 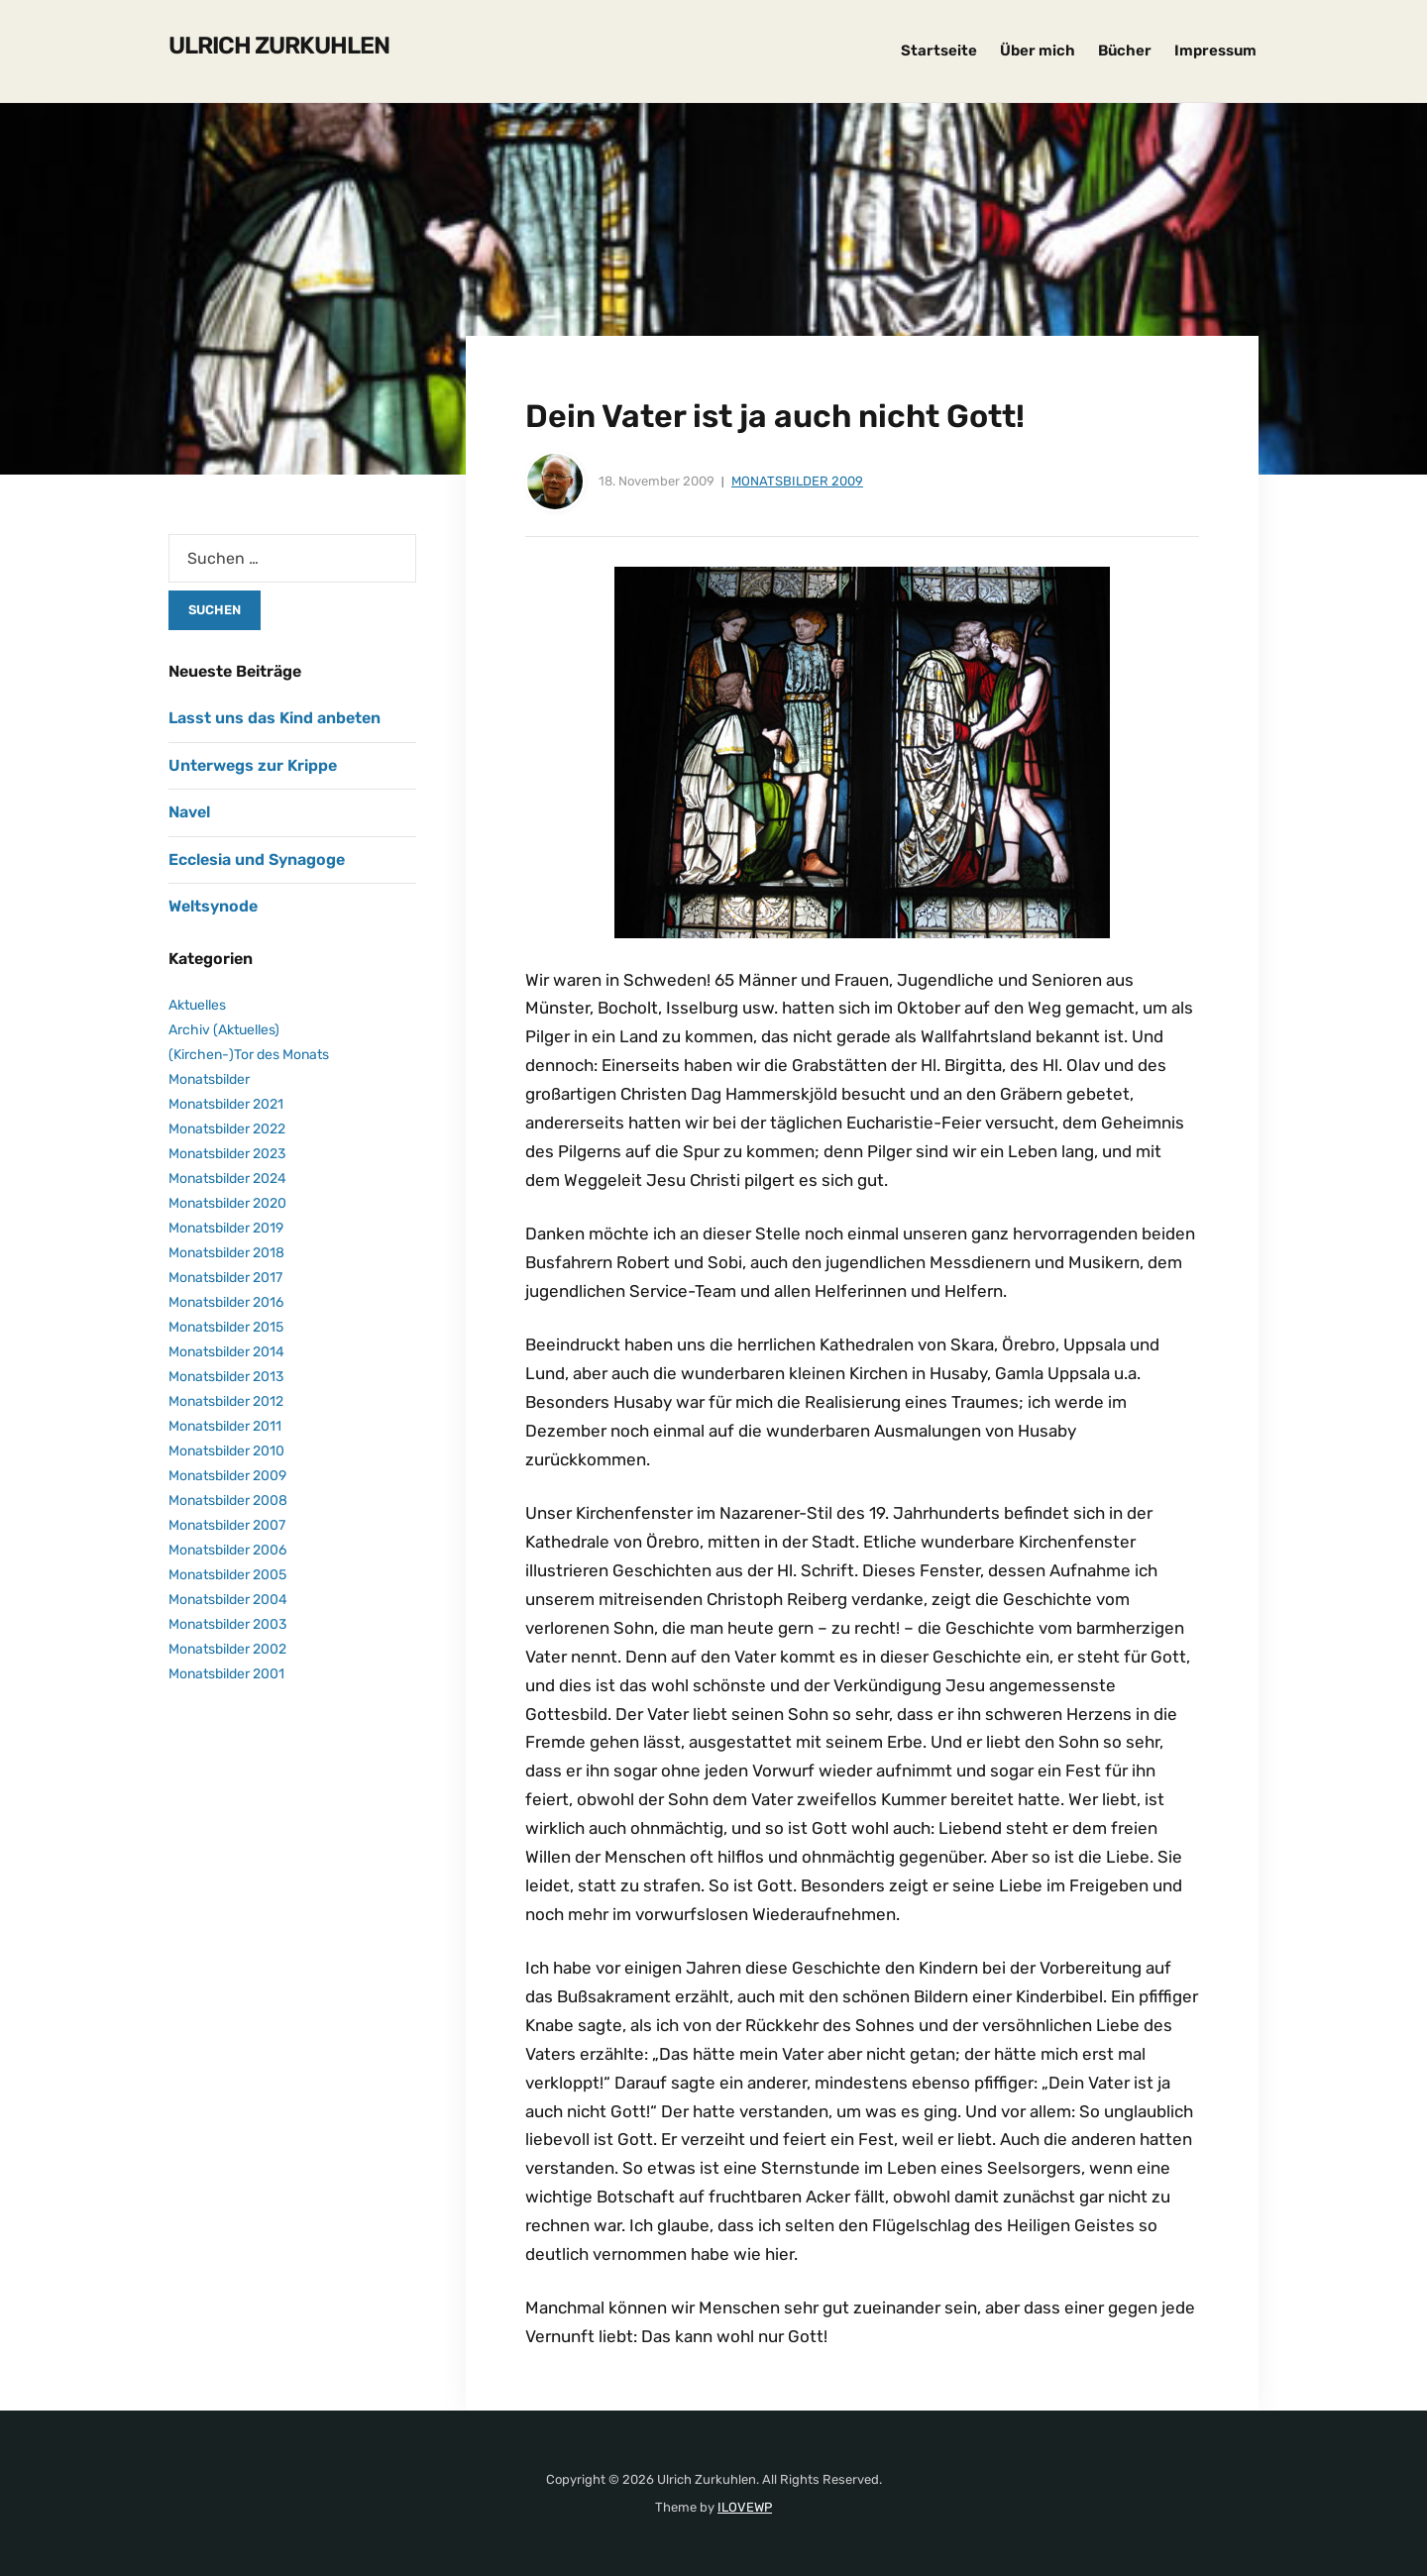 What do you see at coordinates (226, 1252) in the screenshot?
I see `Monatsbilder 2018` at bounding box center [226, 1252].